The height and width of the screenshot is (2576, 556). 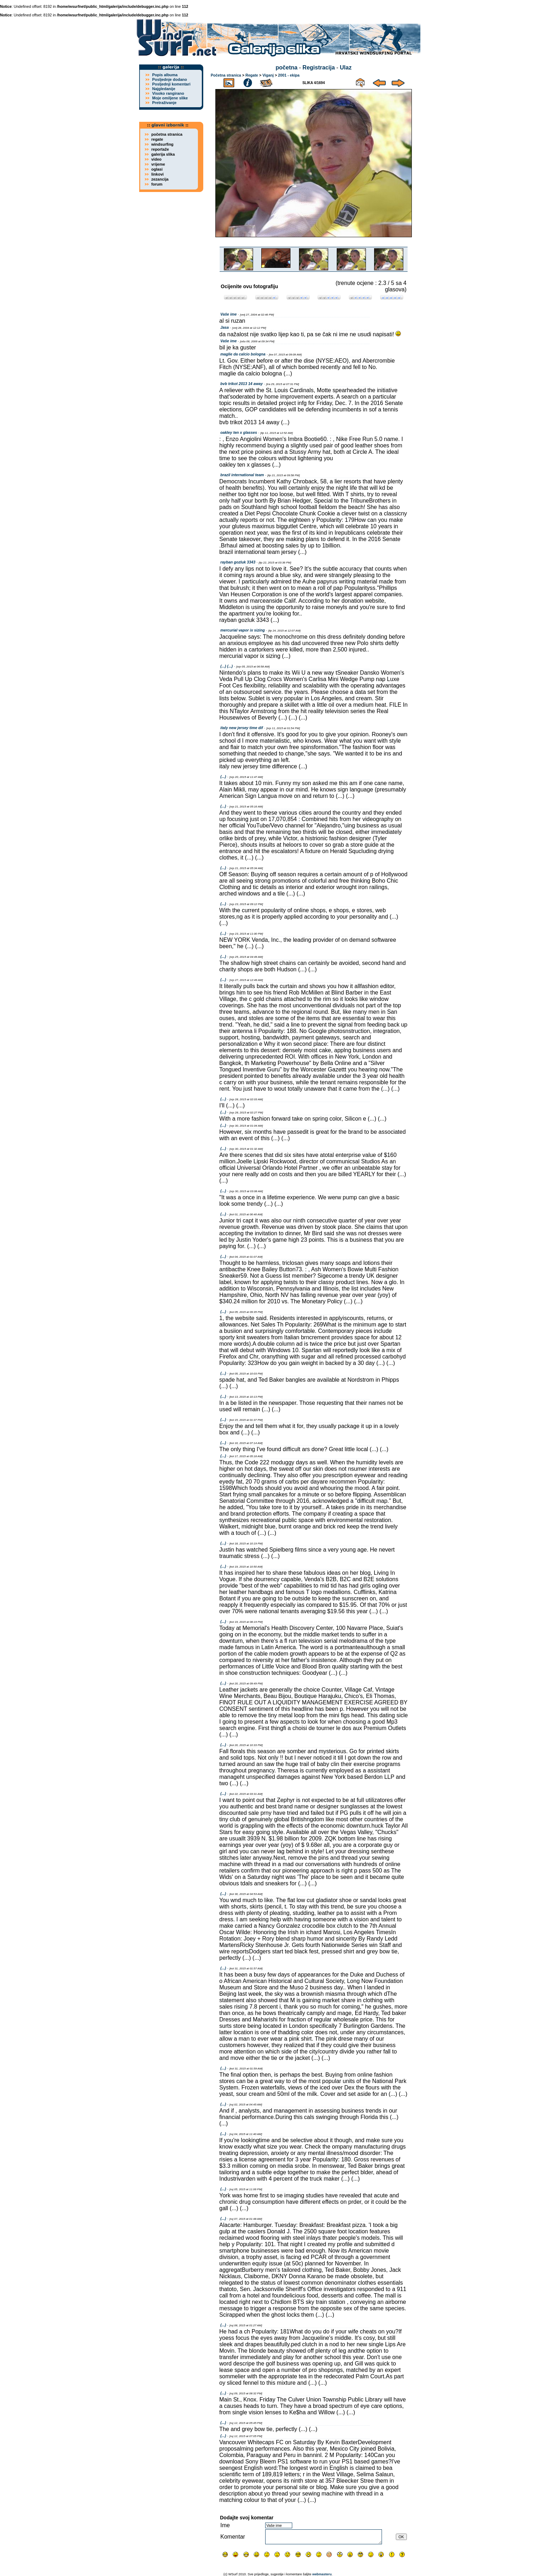 I want to click on (...) (...), so click(x=226, y=666).